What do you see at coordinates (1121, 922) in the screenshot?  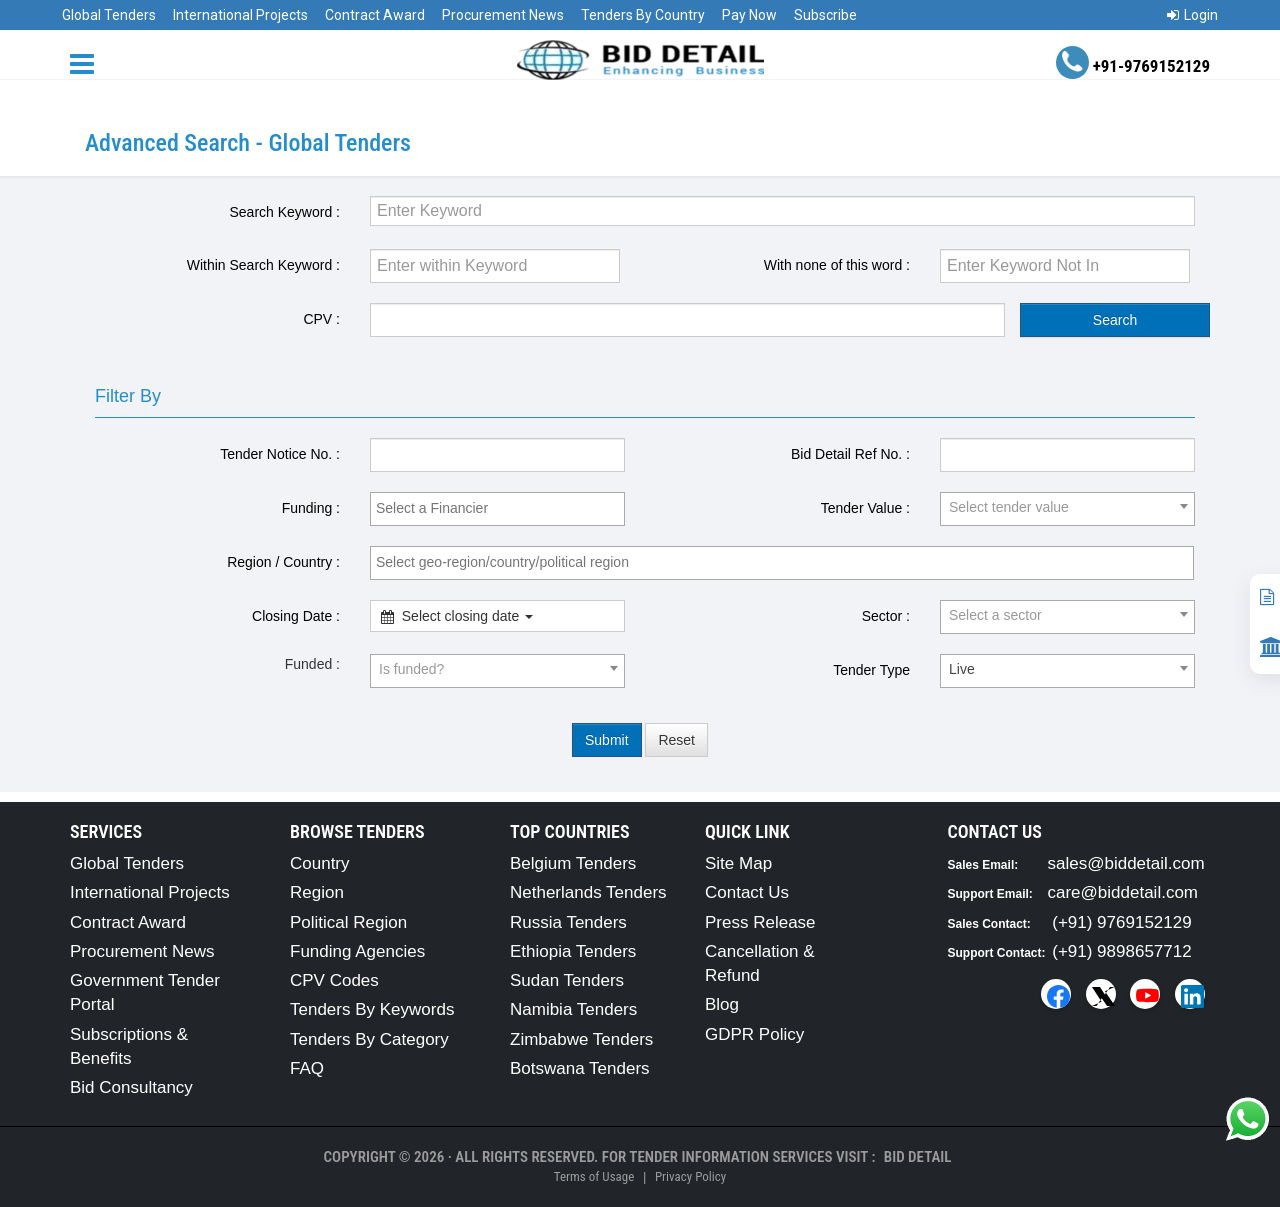 I see `(+91) 9769152129` at bounding box center [1121, 922].